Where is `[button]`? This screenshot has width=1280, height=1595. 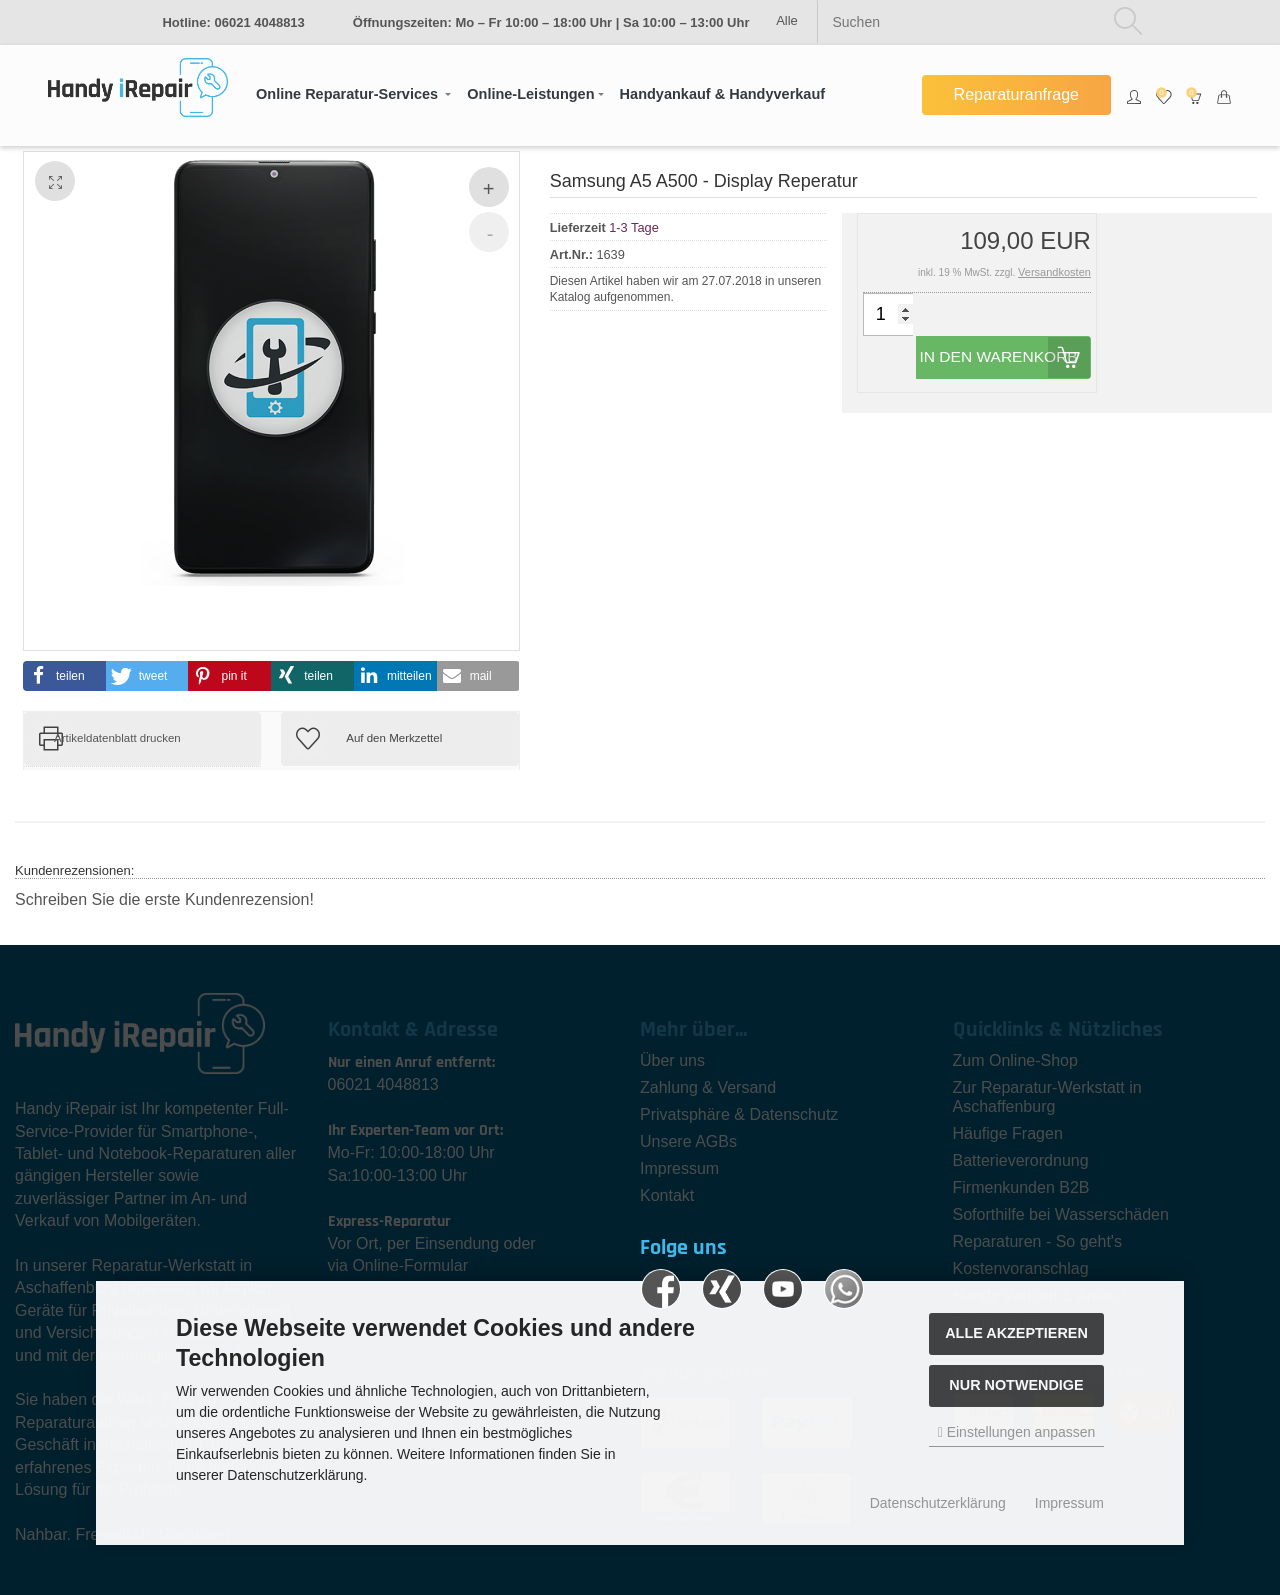
[button] is located at coordinates (353, 95).